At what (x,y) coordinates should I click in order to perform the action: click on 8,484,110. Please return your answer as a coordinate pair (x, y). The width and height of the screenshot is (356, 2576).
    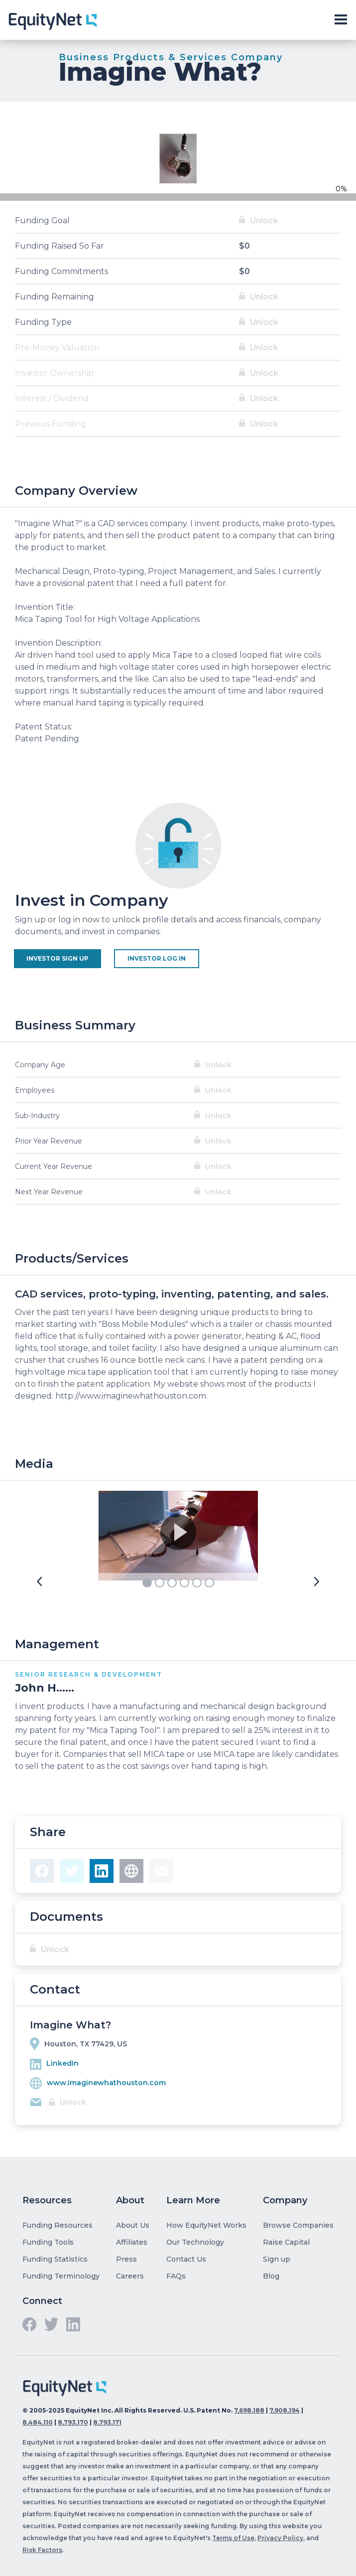
    Looking at the image, I should click on (37, 2422).